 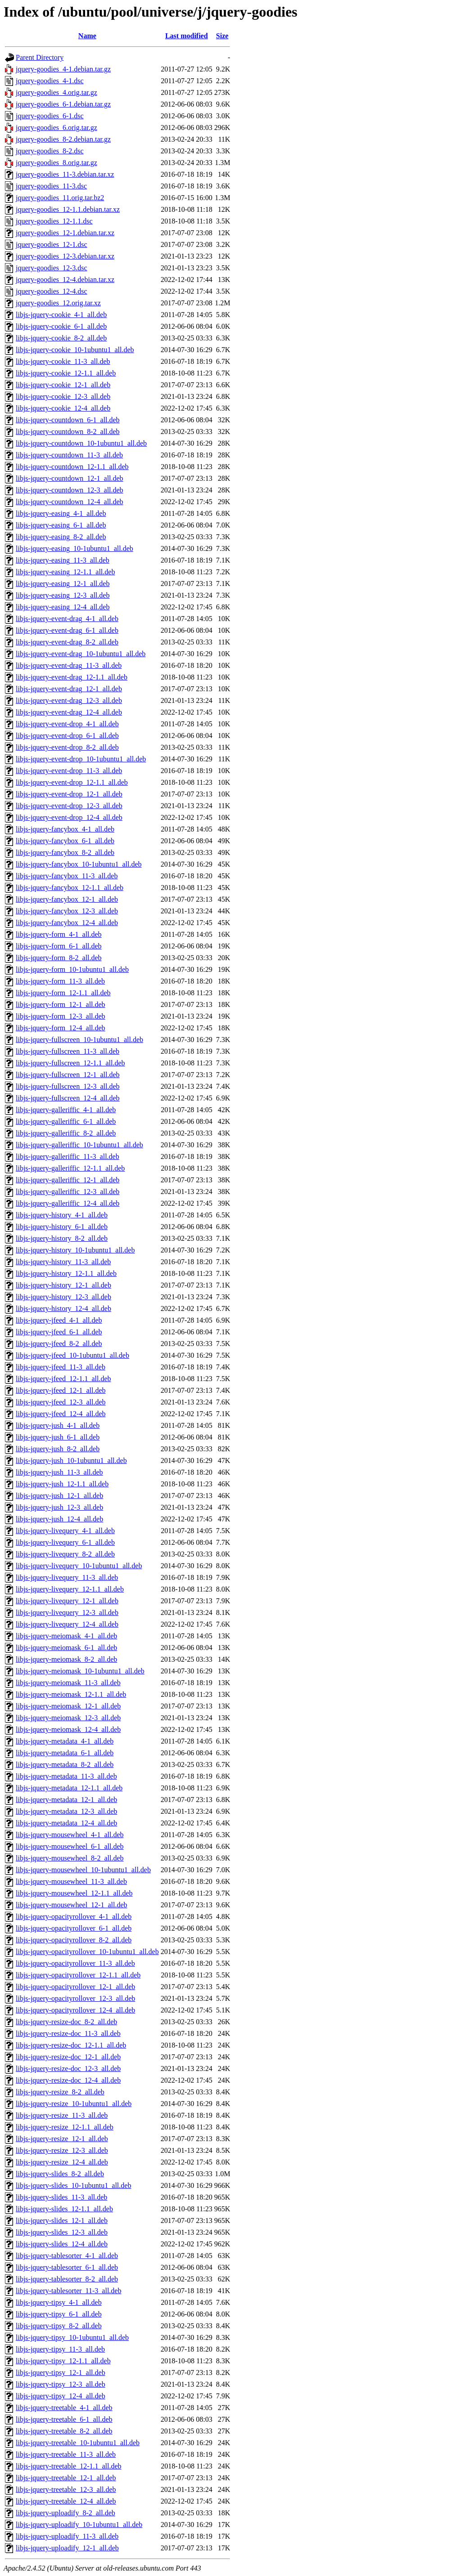 I want to click on libjs-jquery-treetable_12-4_all.deb, so click(x=66, y=2501).